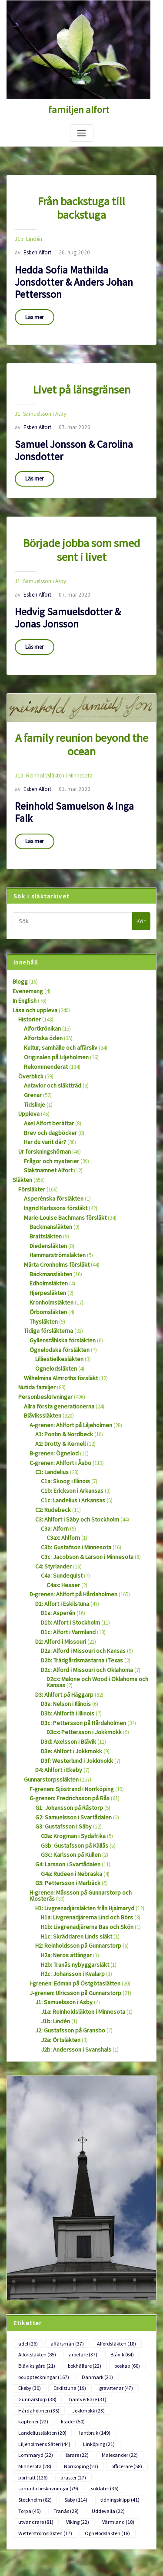 The height and width of the screenshot is (2576, 163). What do you see at coordinates (32, 235) in the screenshot?
I see `Esben Alfort` at bounding box center [32, 235].